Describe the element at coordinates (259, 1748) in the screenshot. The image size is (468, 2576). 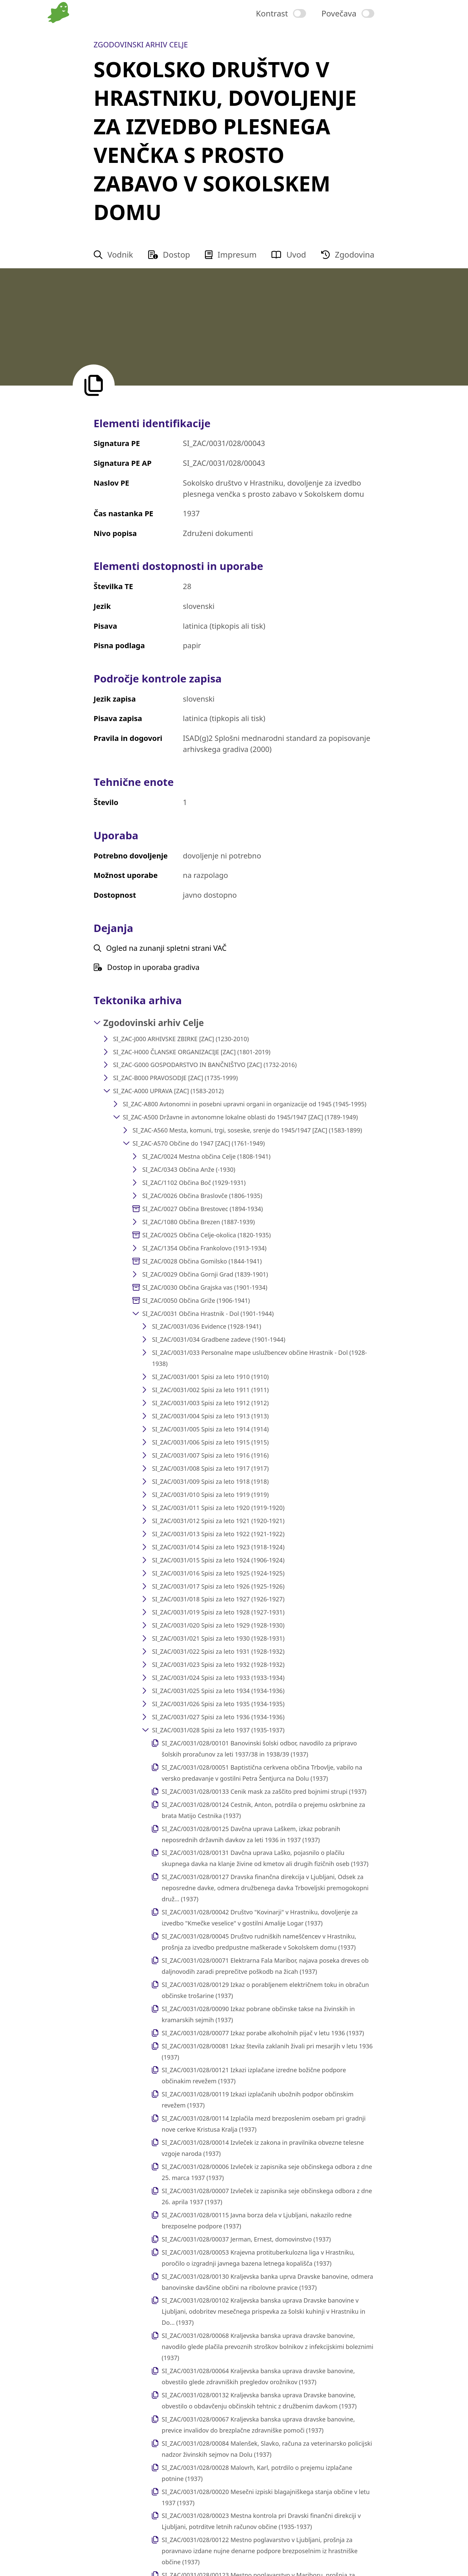
I see `SI_ZAC/0031/028/00101 Banovinski šolski odbor, navodilo za pripravo šolskih proračunov za leti 1937/38 in 1938/39 (1937)` at that location.